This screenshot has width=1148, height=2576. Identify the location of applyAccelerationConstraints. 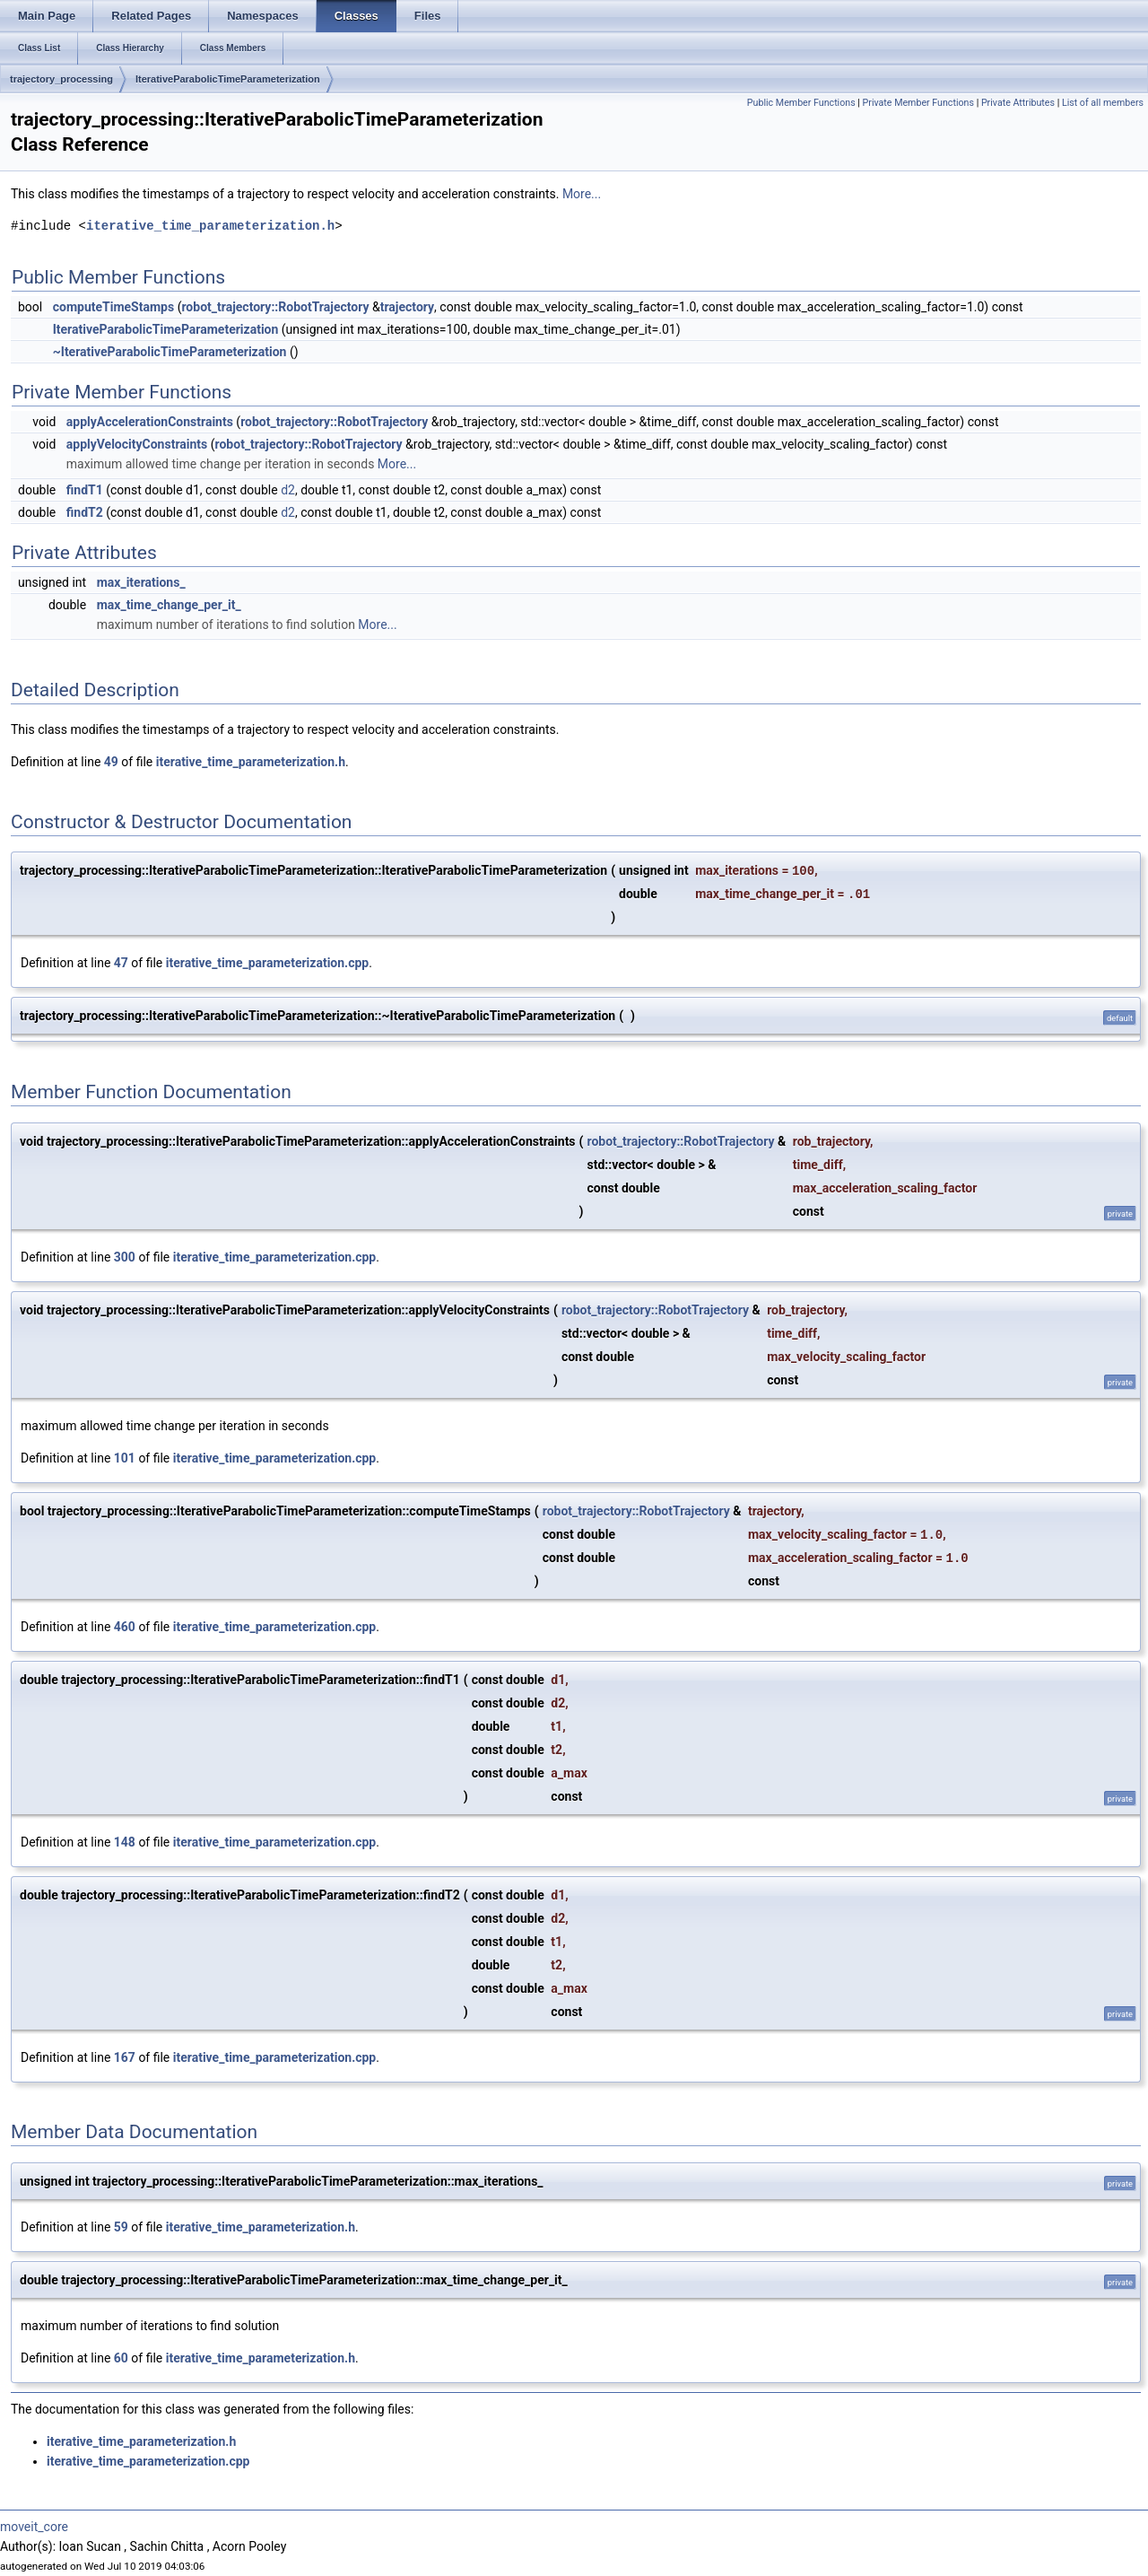
(149, 422).